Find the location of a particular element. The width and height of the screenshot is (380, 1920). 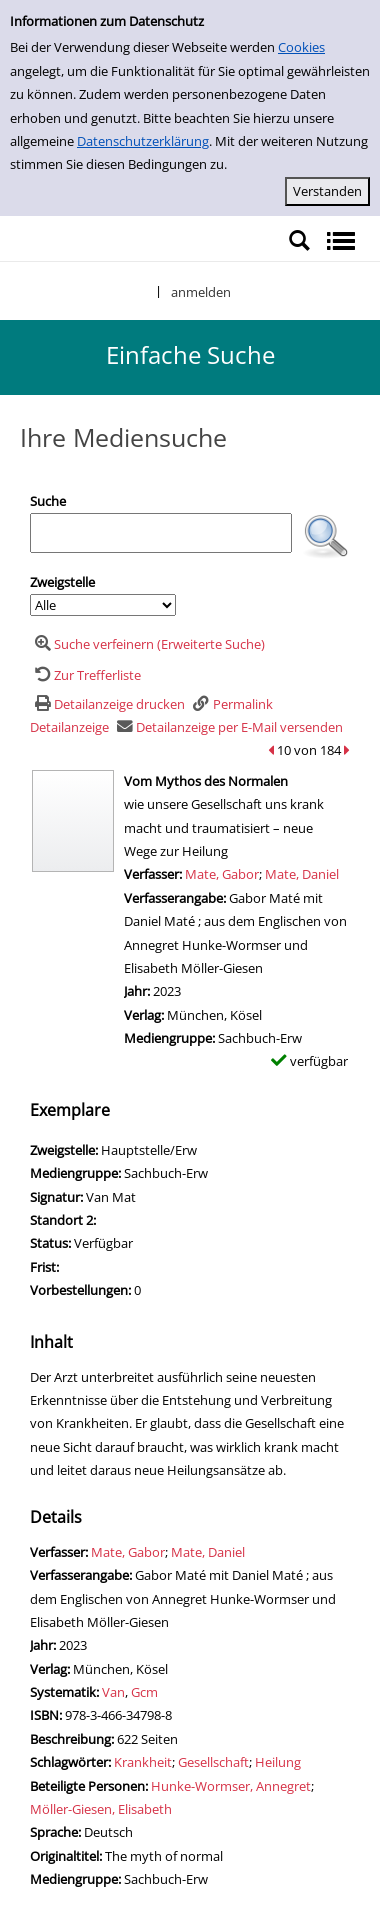

Suche is located at coordinates (48, 501).